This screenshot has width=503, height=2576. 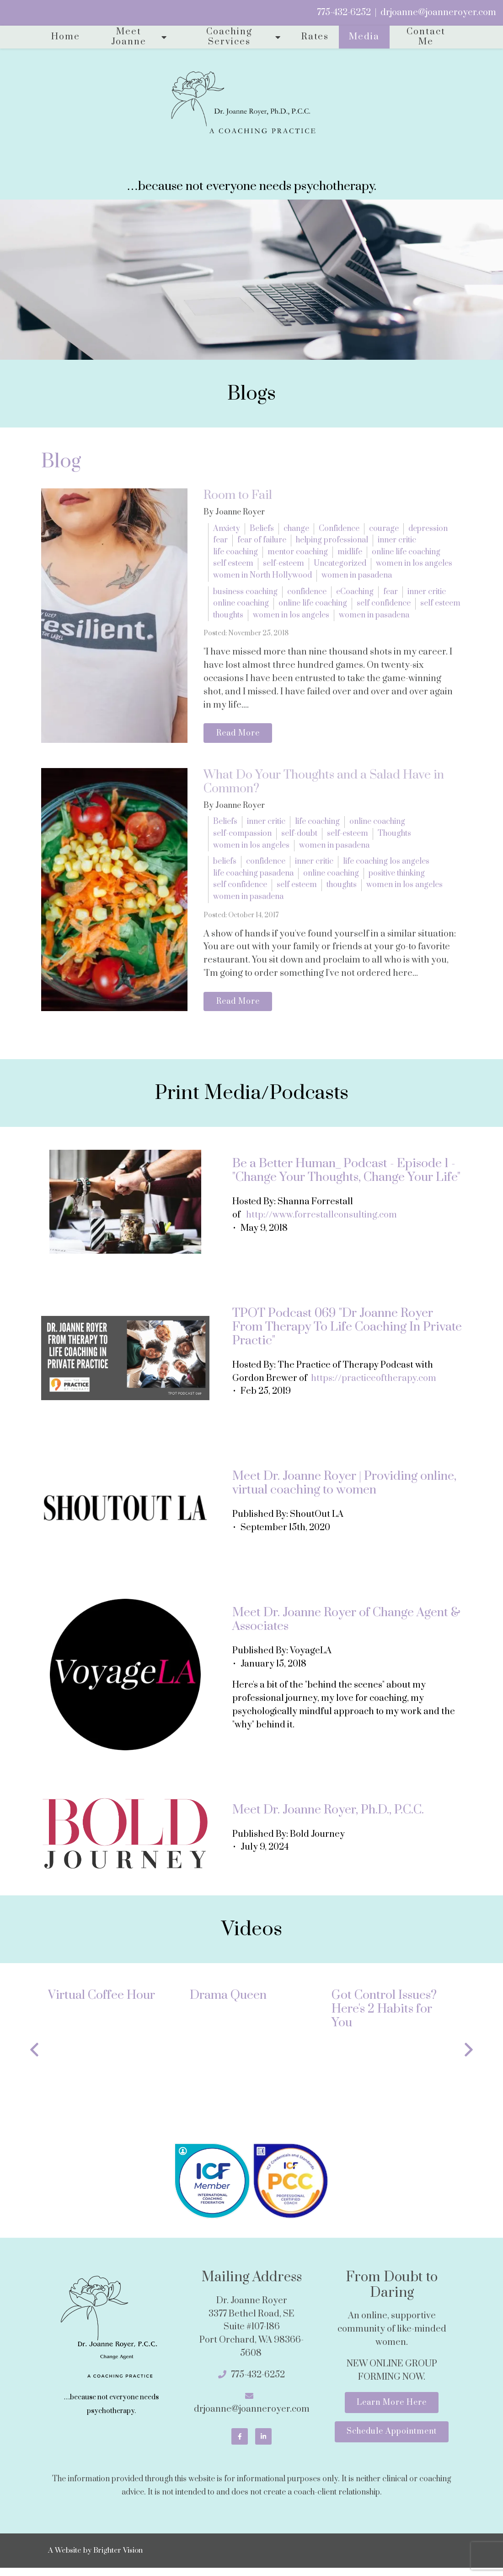 I want to click on Media, so click(x=364, y=37).